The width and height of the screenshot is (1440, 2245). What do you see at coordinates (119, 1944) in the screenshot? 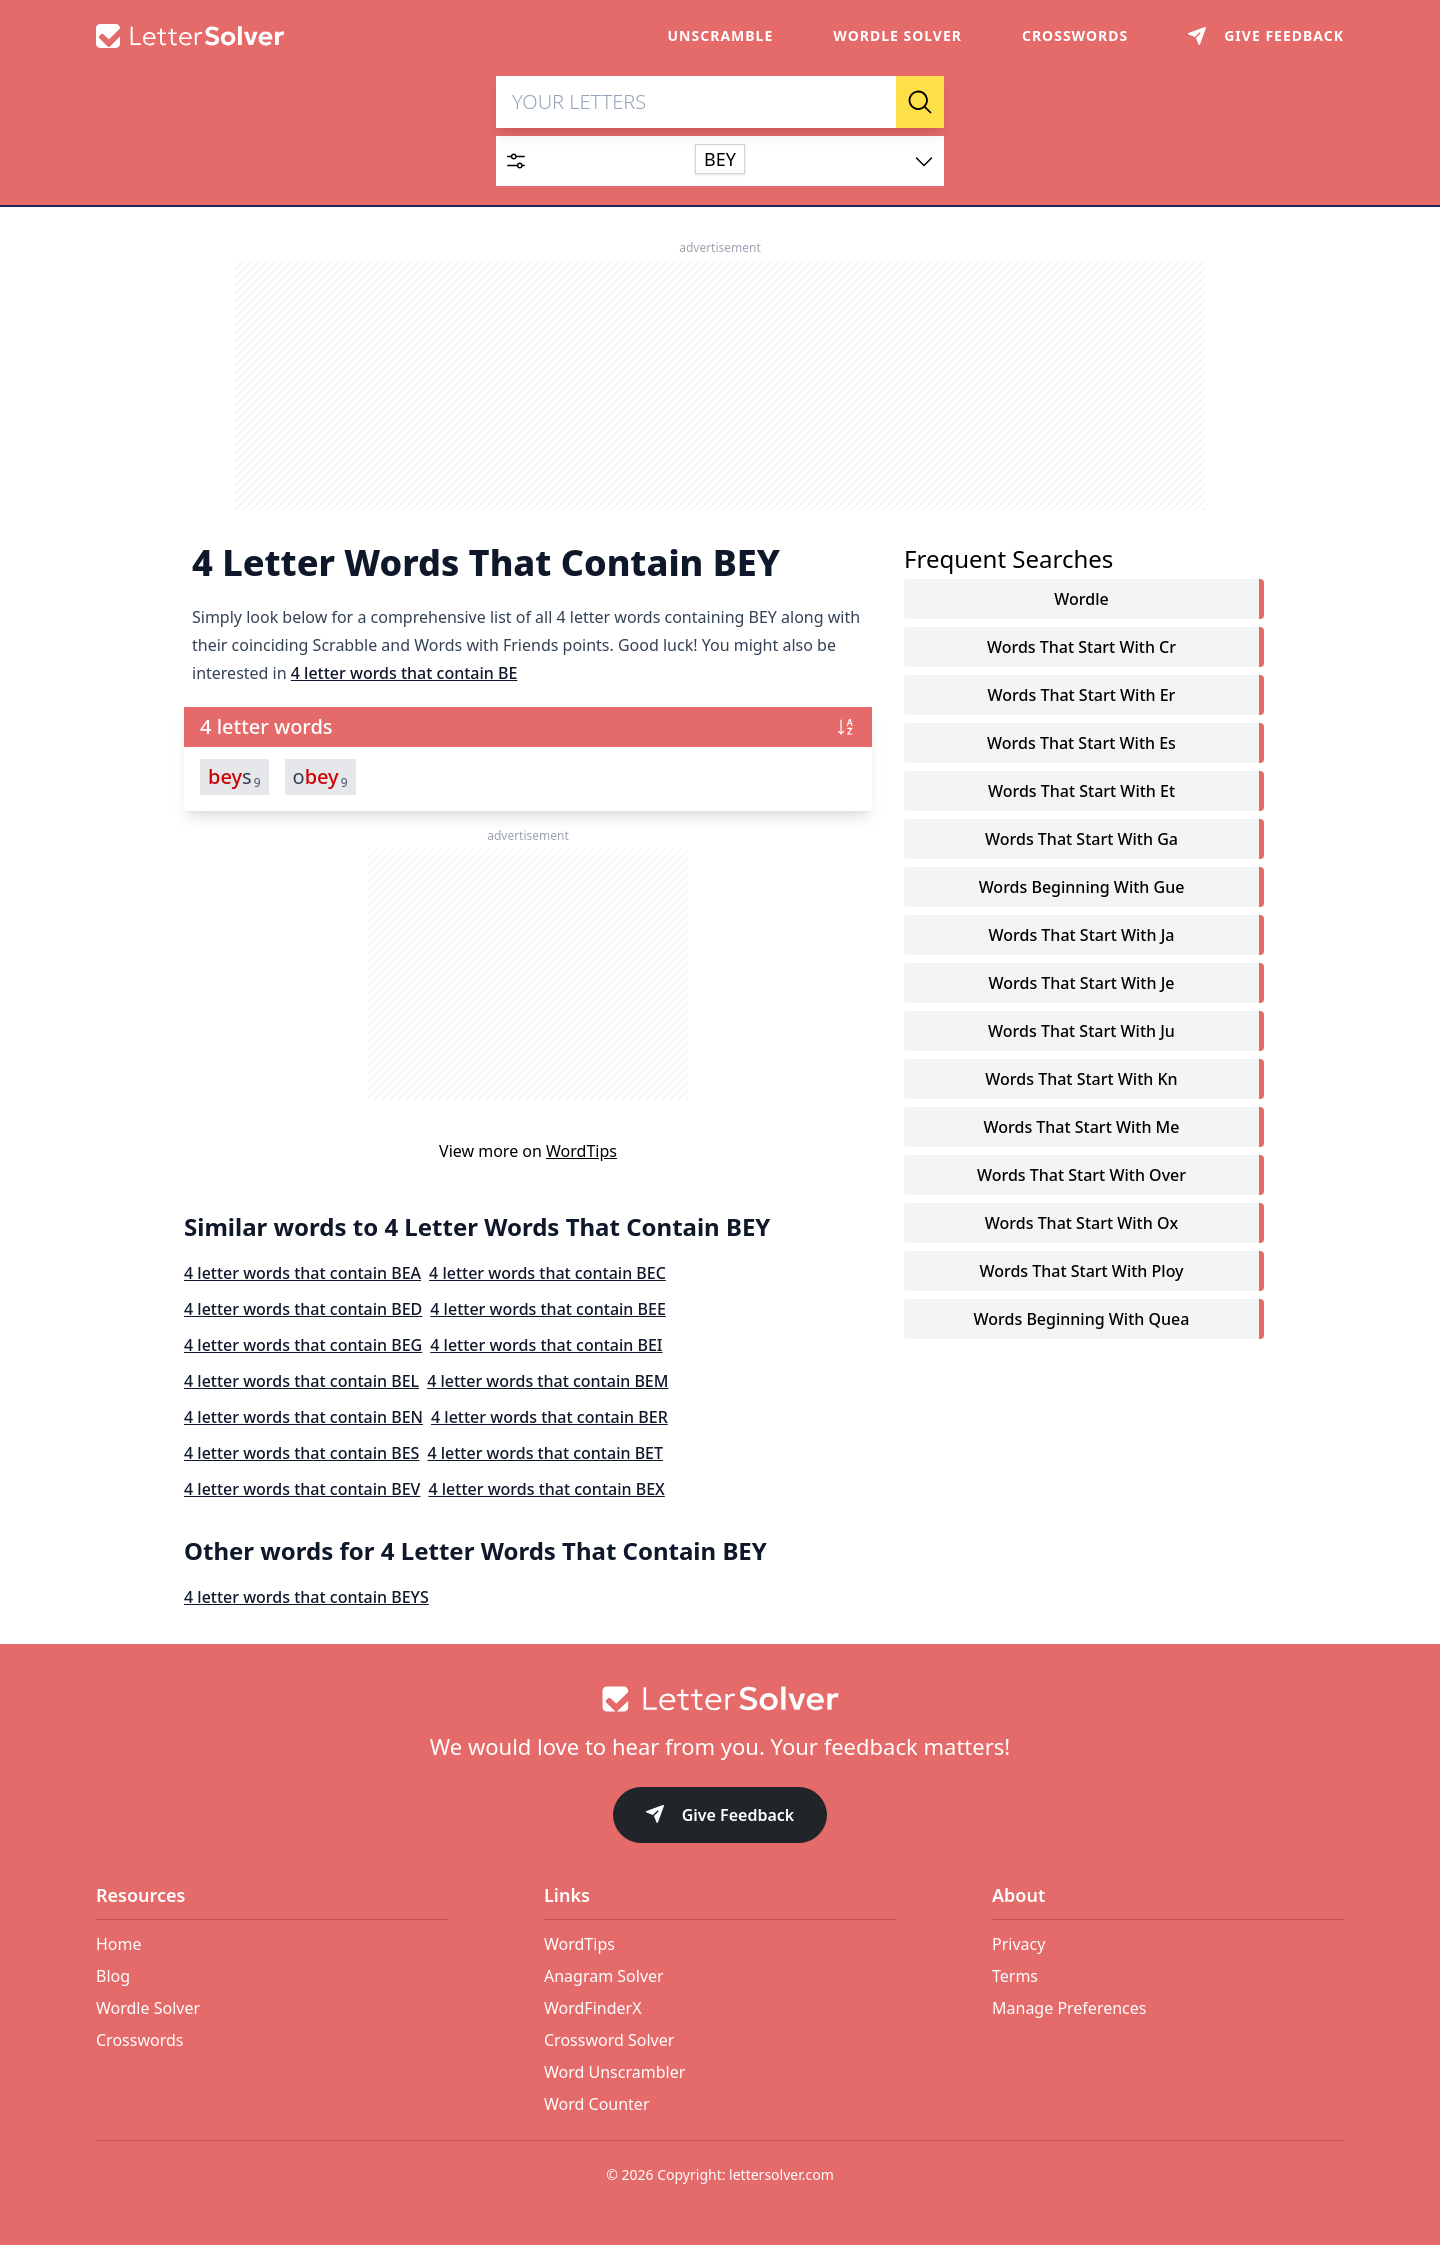
I see `Home` at bounding box center [119, 1944].